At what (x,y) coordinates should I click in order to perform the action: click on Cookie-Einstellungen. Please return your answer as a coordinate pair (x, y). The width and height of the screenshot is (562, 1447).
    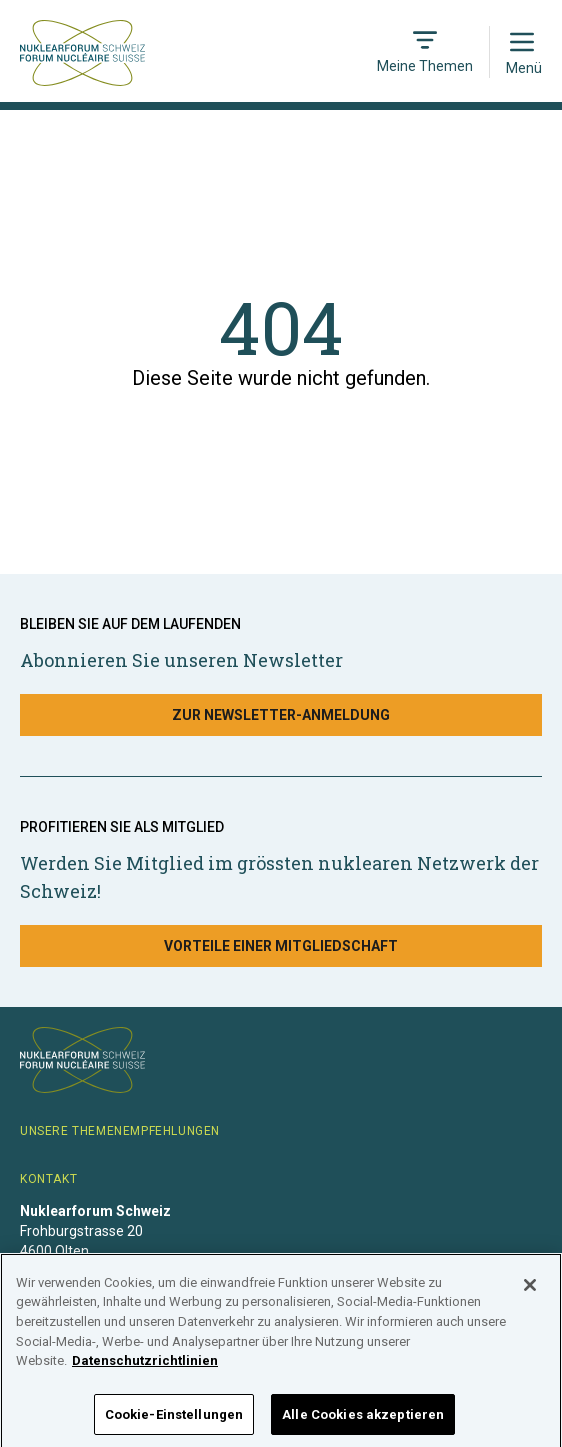
    Looking at the image, I should click on (174, 1420).